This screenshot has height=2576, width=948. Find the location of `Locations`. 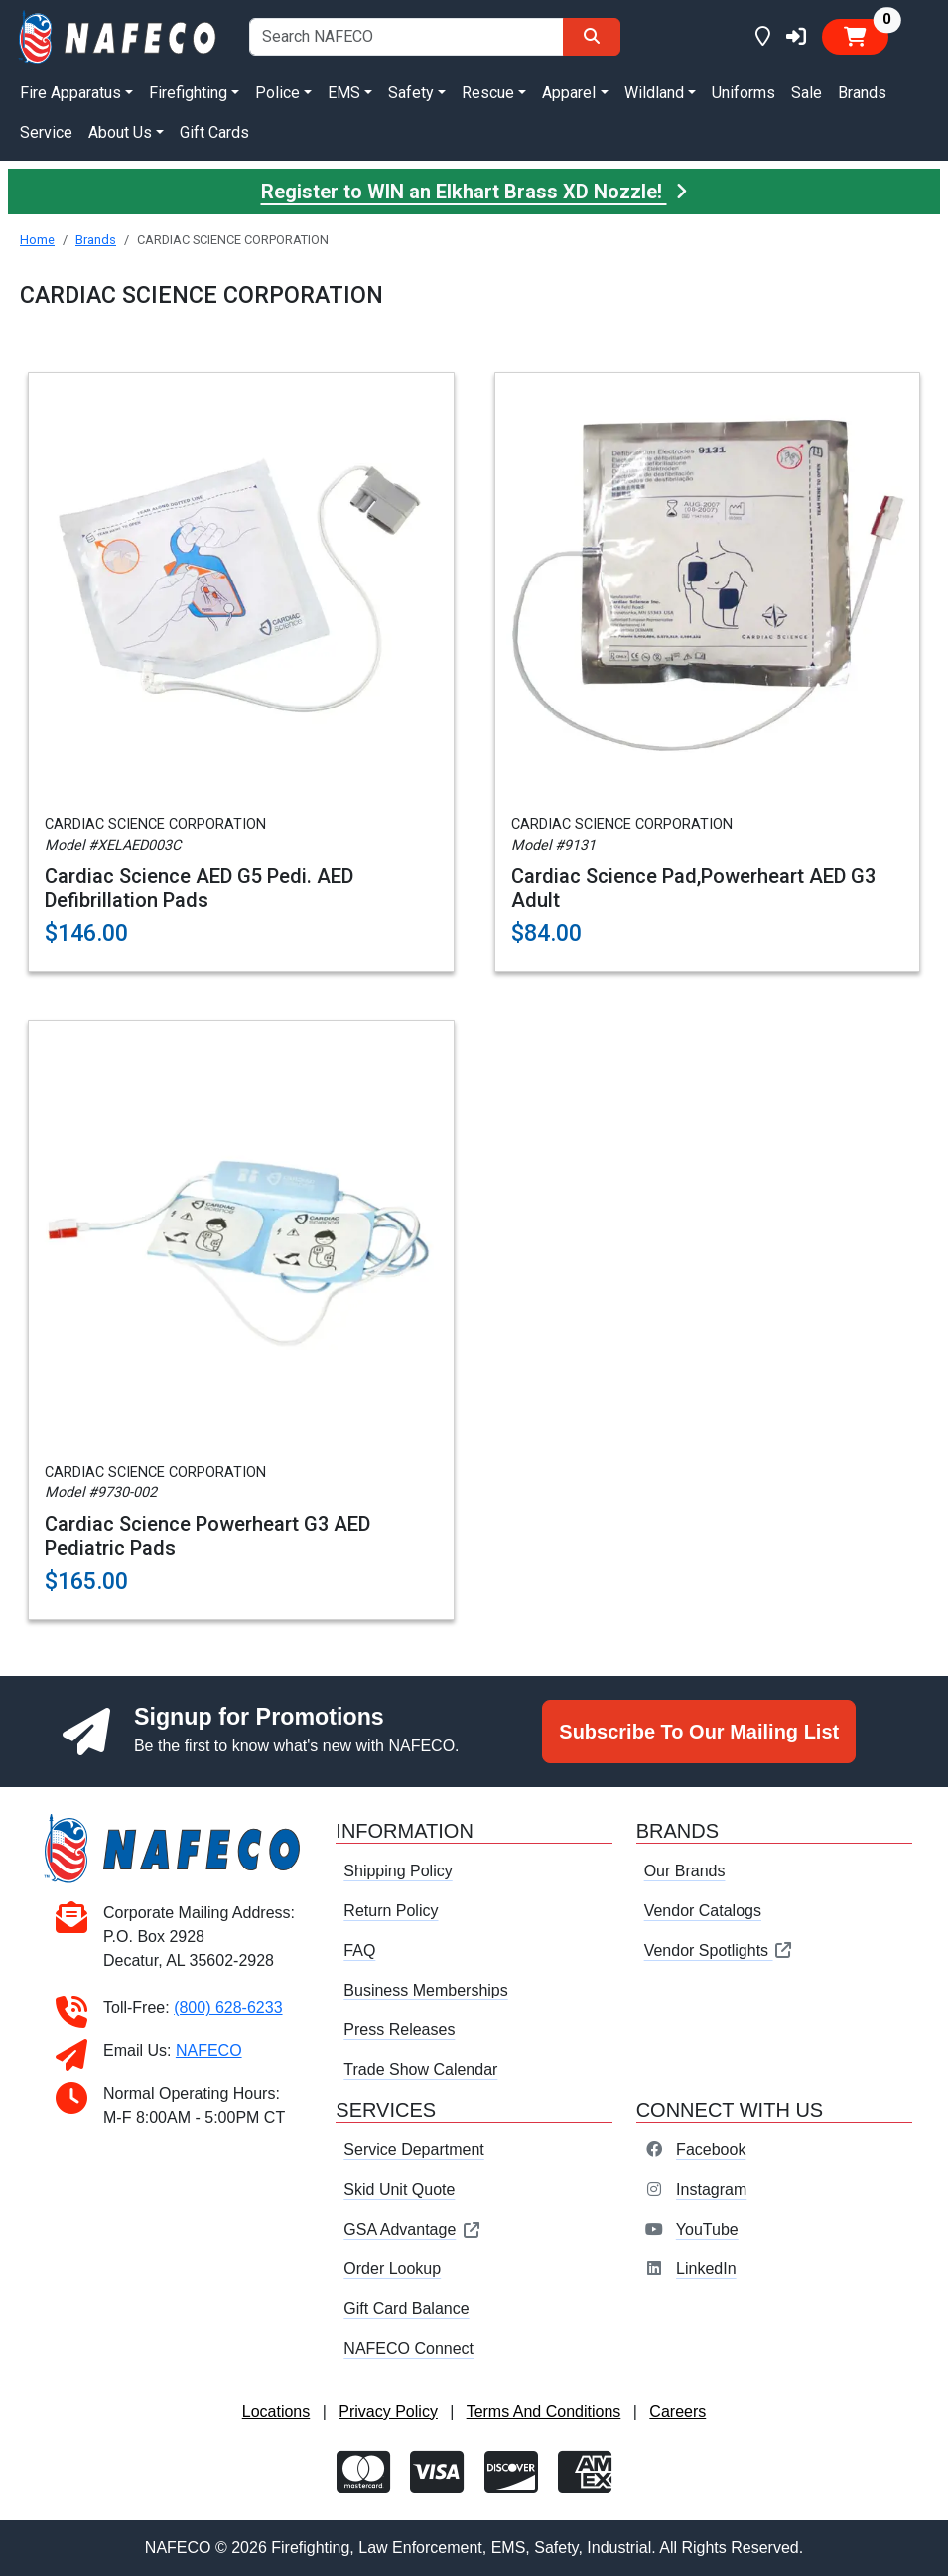

Locations is located at coordinates (276, 2411).